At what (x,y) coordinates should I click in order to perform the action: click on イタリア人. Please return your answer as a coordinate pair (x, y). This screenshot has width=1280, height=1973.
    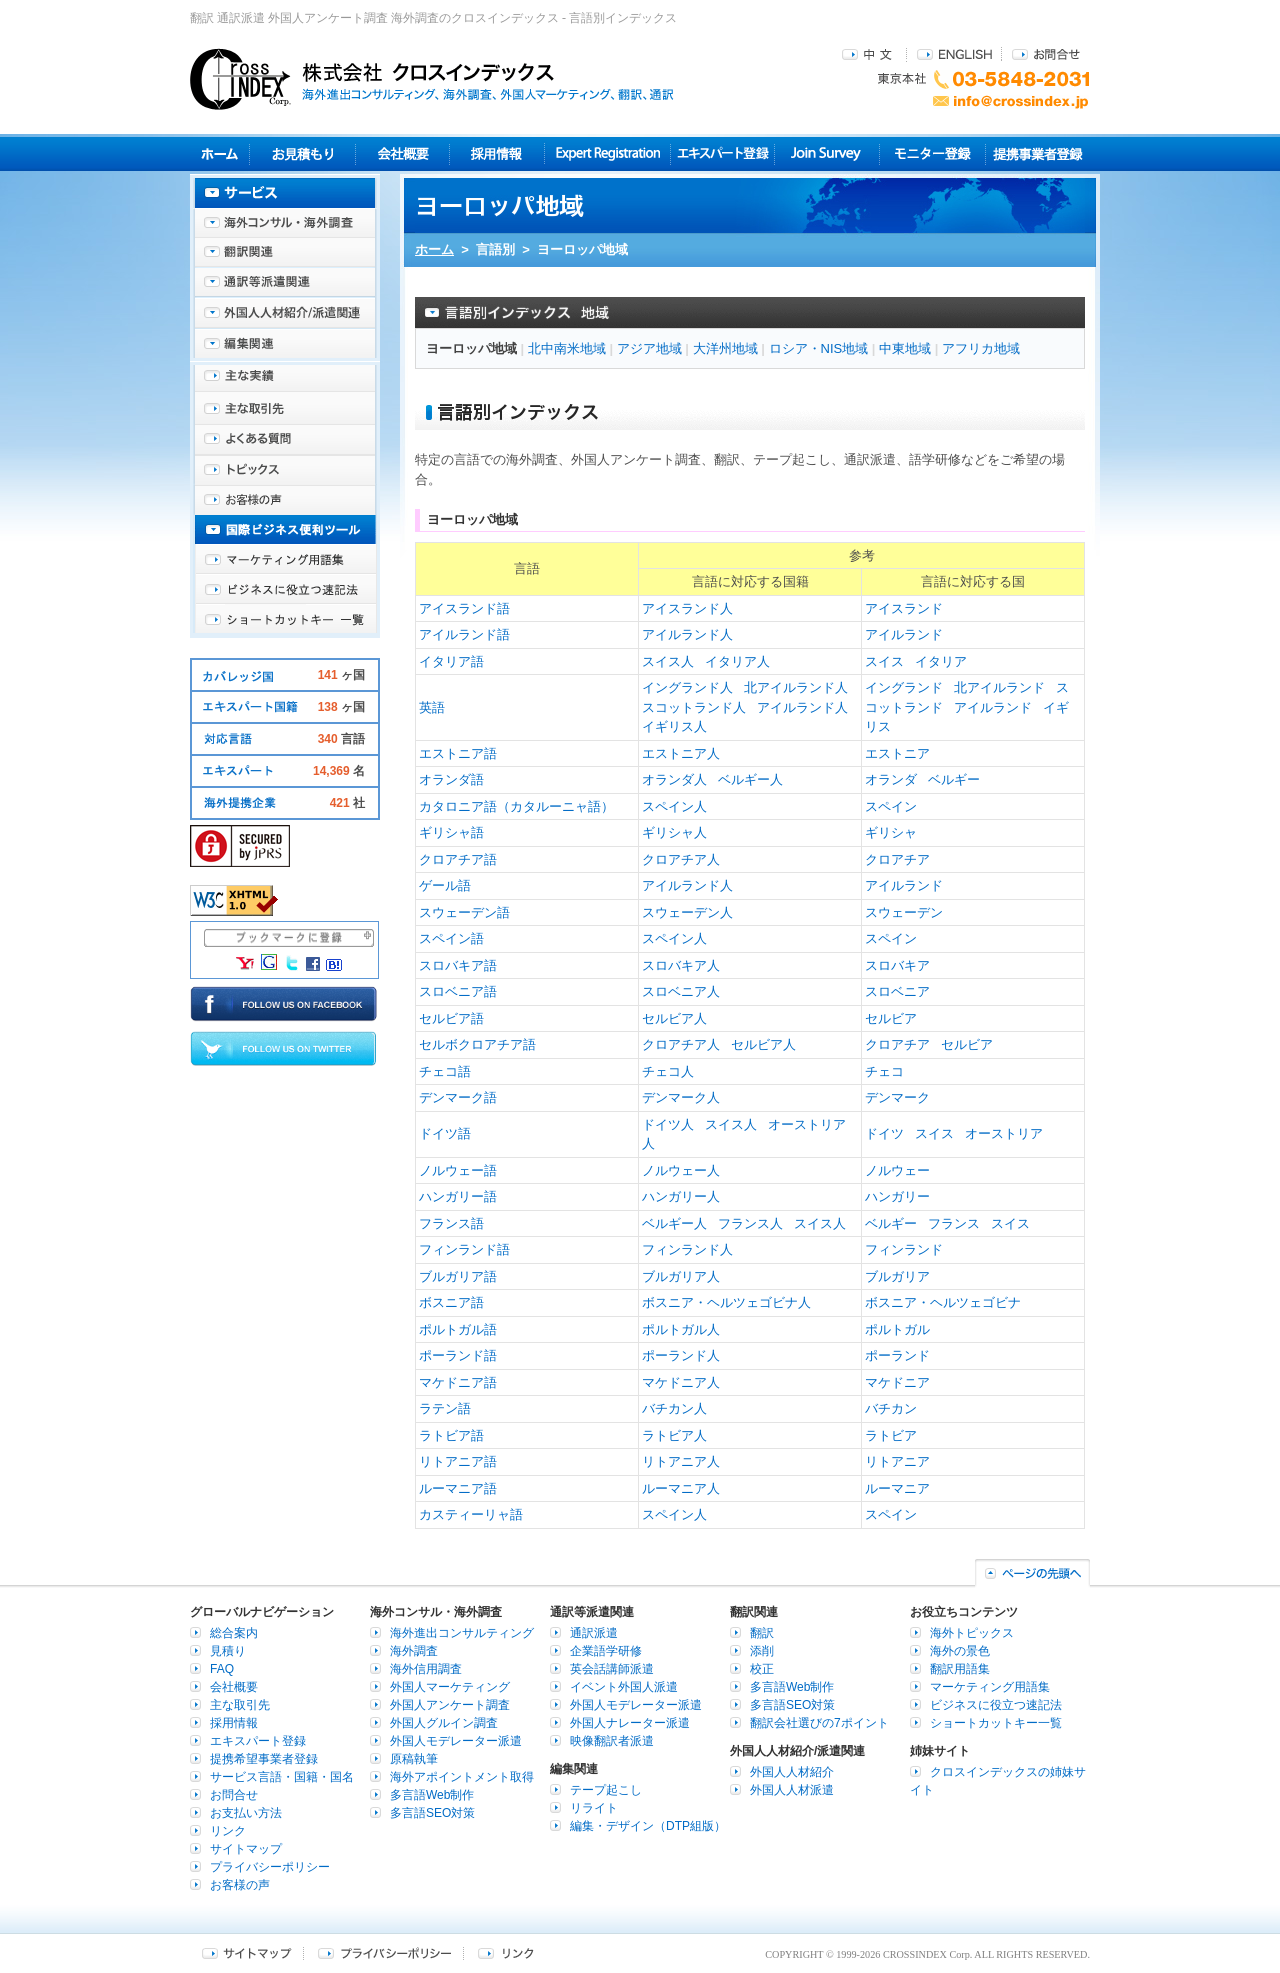
    Looking at the image, I should click on (737, 661).